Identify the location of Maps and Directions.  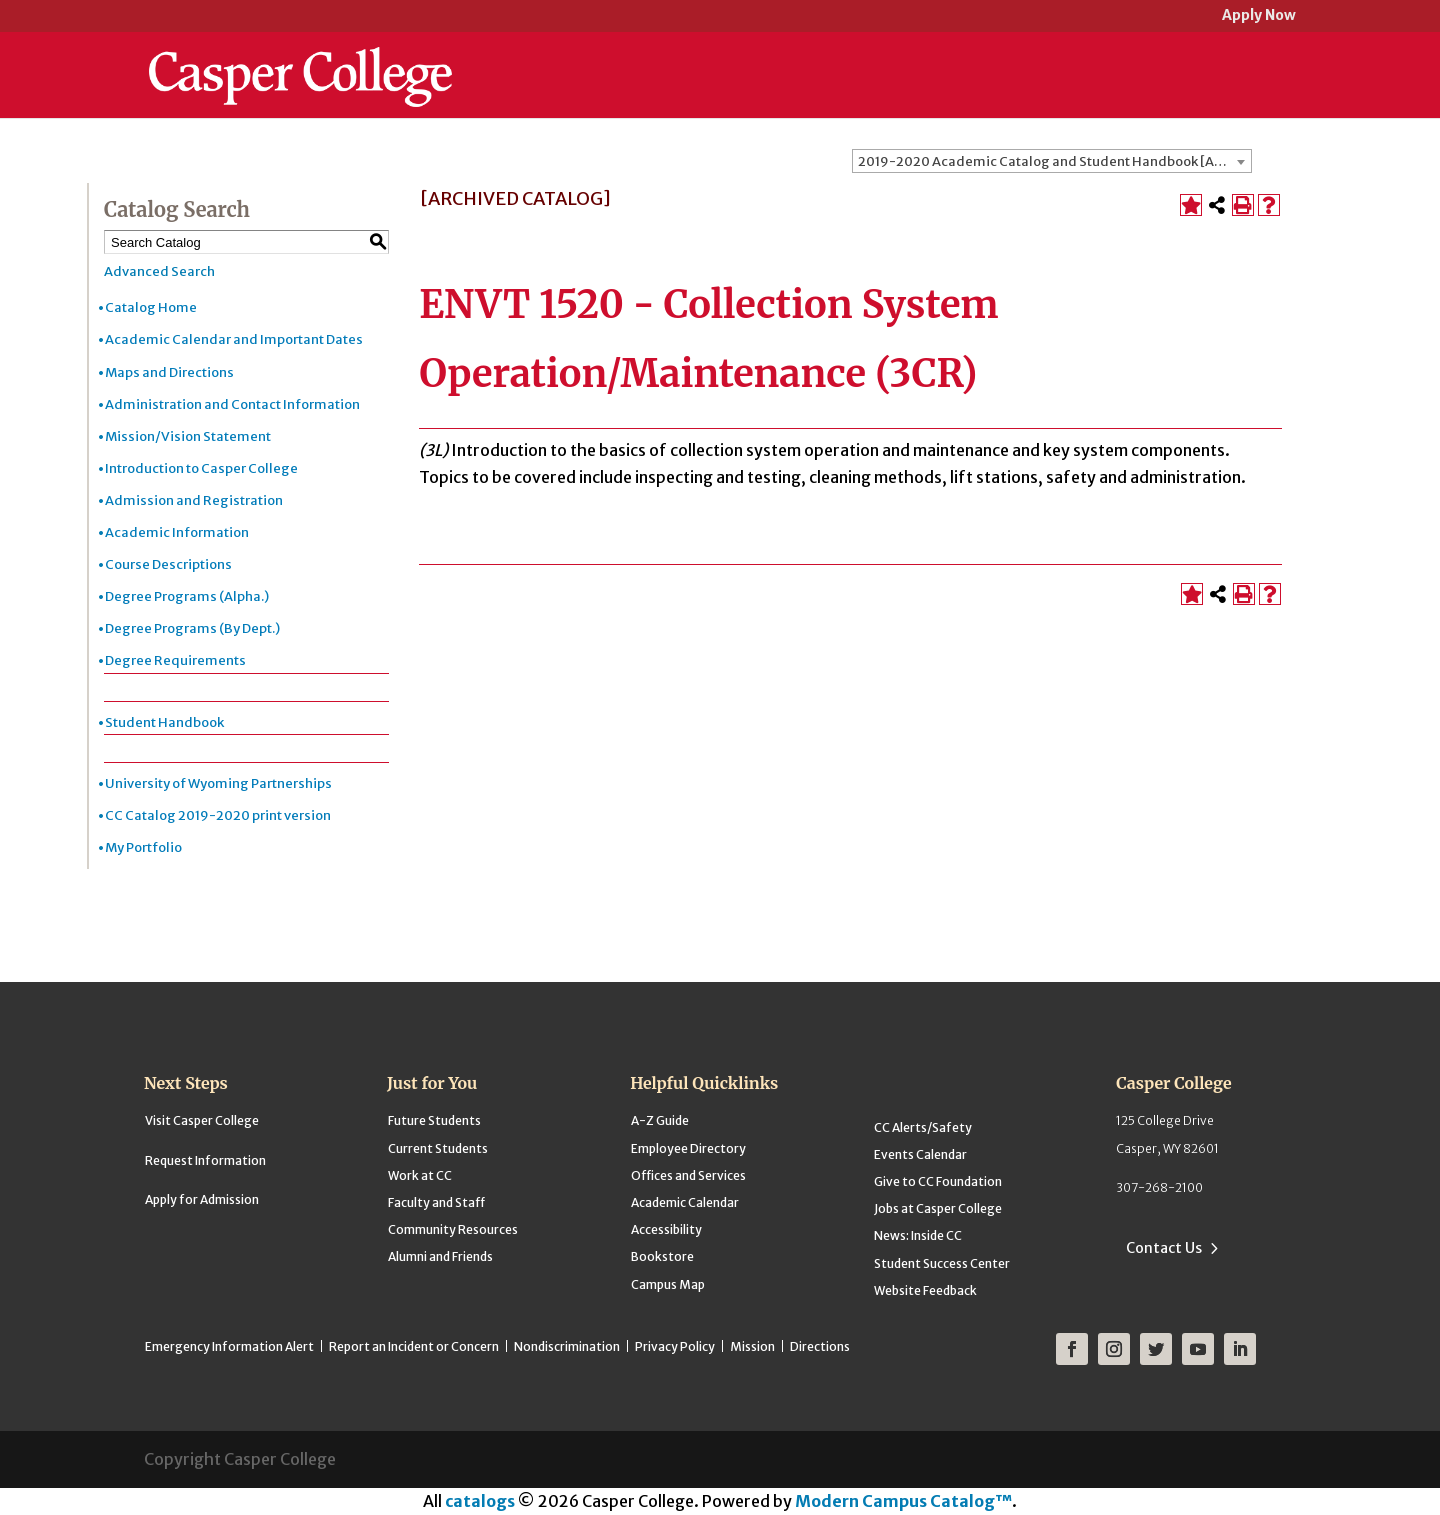
(169, 372).